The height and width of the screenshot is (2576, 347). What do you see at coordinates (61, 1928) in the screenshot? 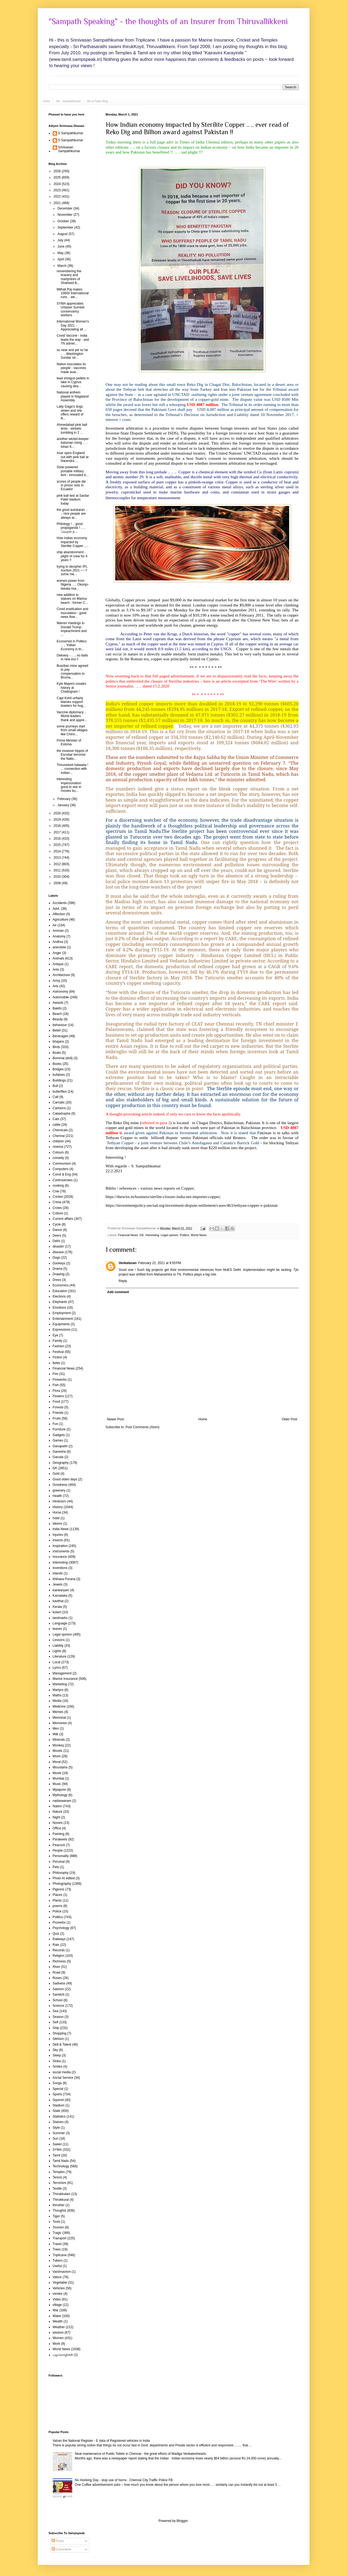
I see `Psychology` at bounding box center [61, 1928].